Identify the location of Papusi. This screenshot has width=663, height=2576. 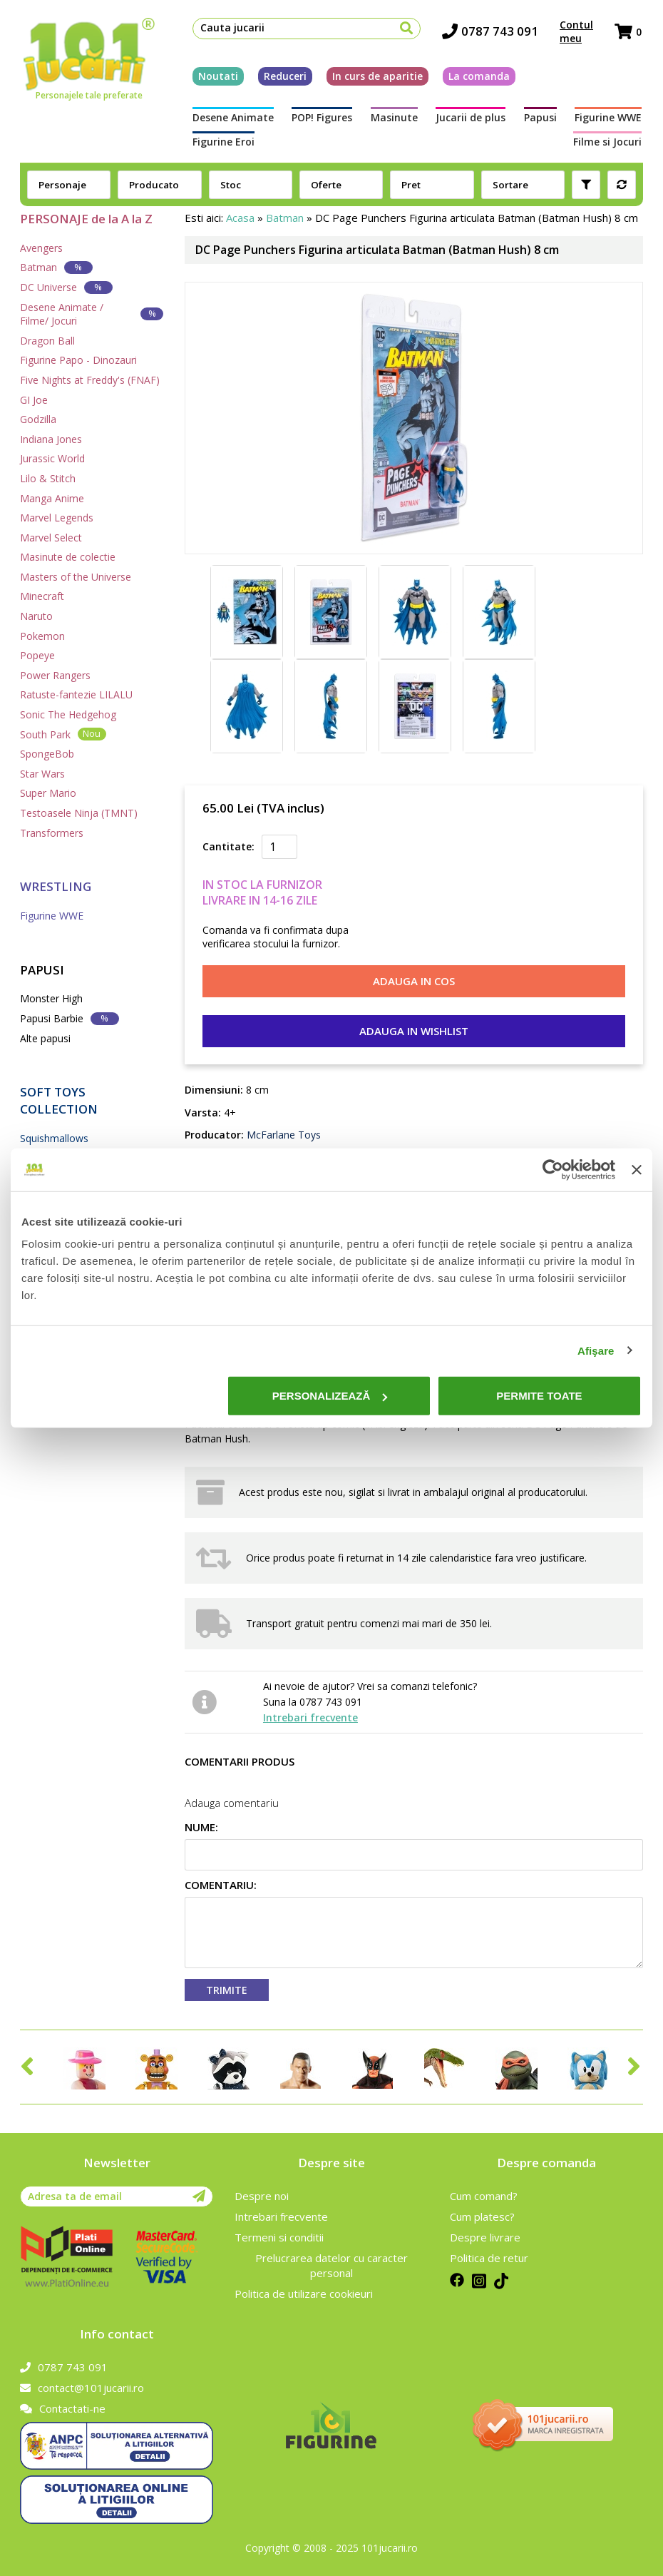
(541, 118).